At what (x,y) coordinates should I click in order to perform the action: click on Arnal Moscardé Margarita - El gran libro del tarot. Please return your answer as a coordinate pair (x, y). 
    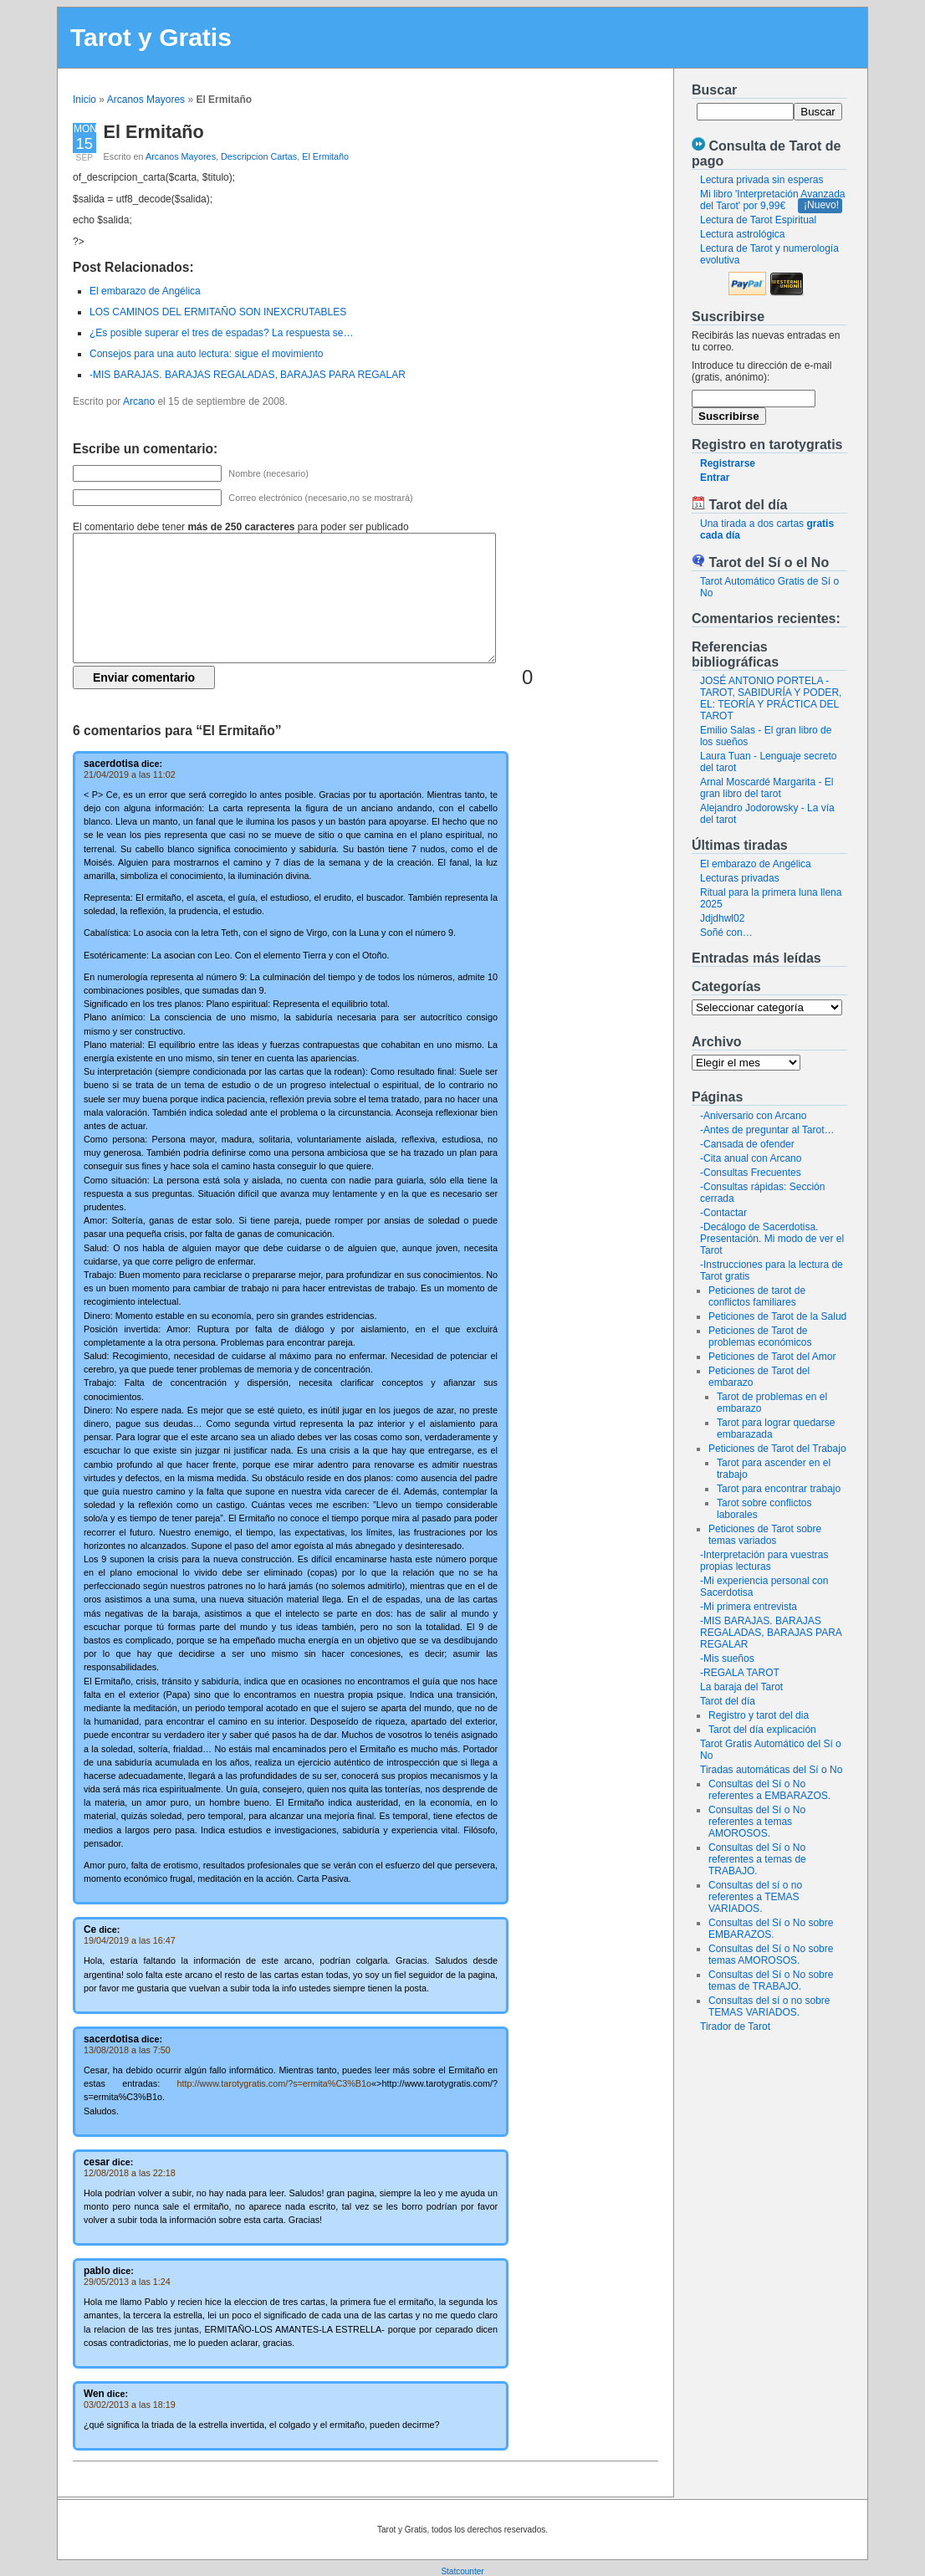
    Looking at the image, I should click on (766, 788).